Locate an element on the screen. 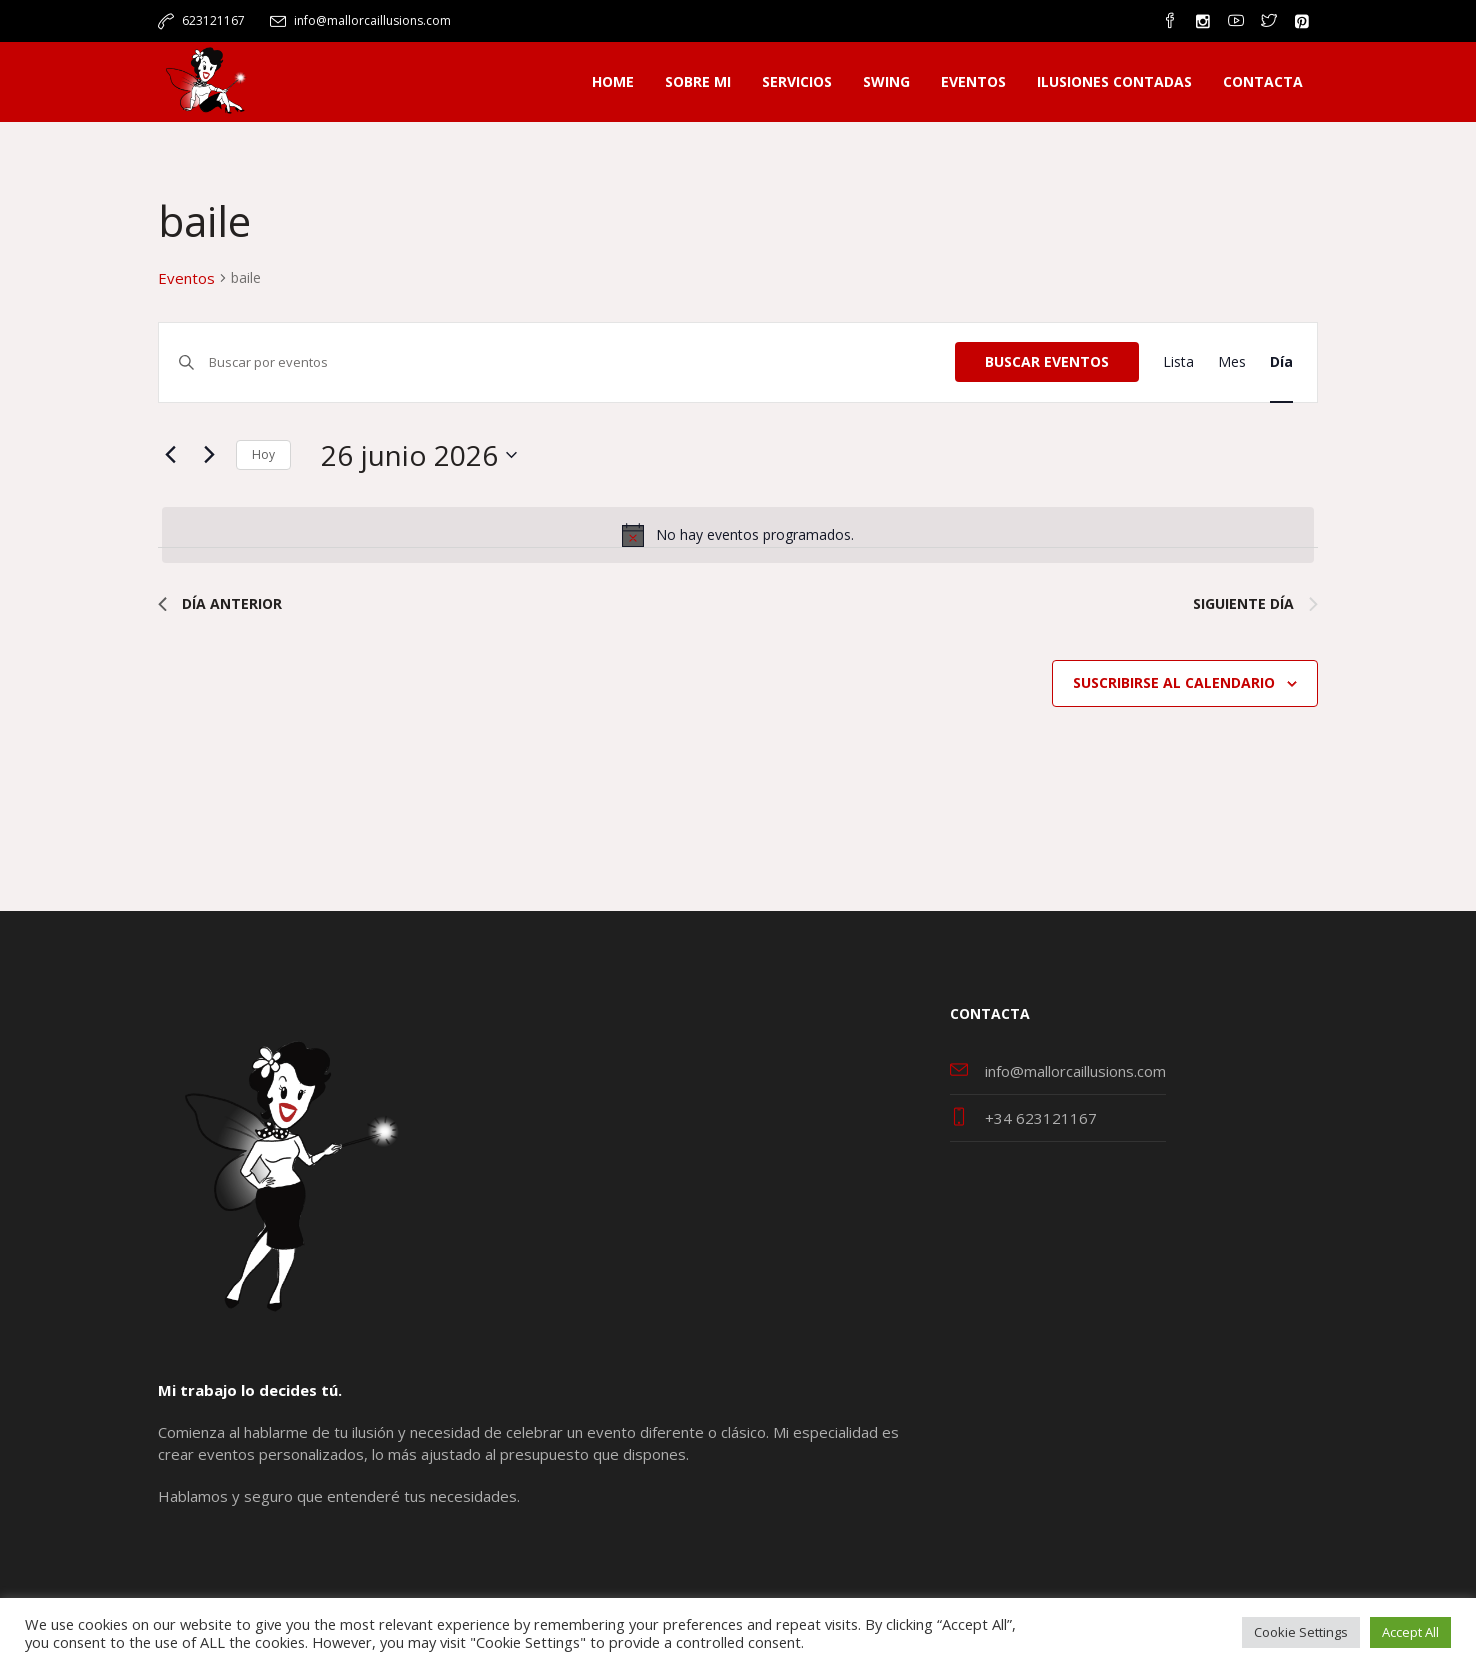  Cookie Settings [button] is located at coordinates (1301, 1632).